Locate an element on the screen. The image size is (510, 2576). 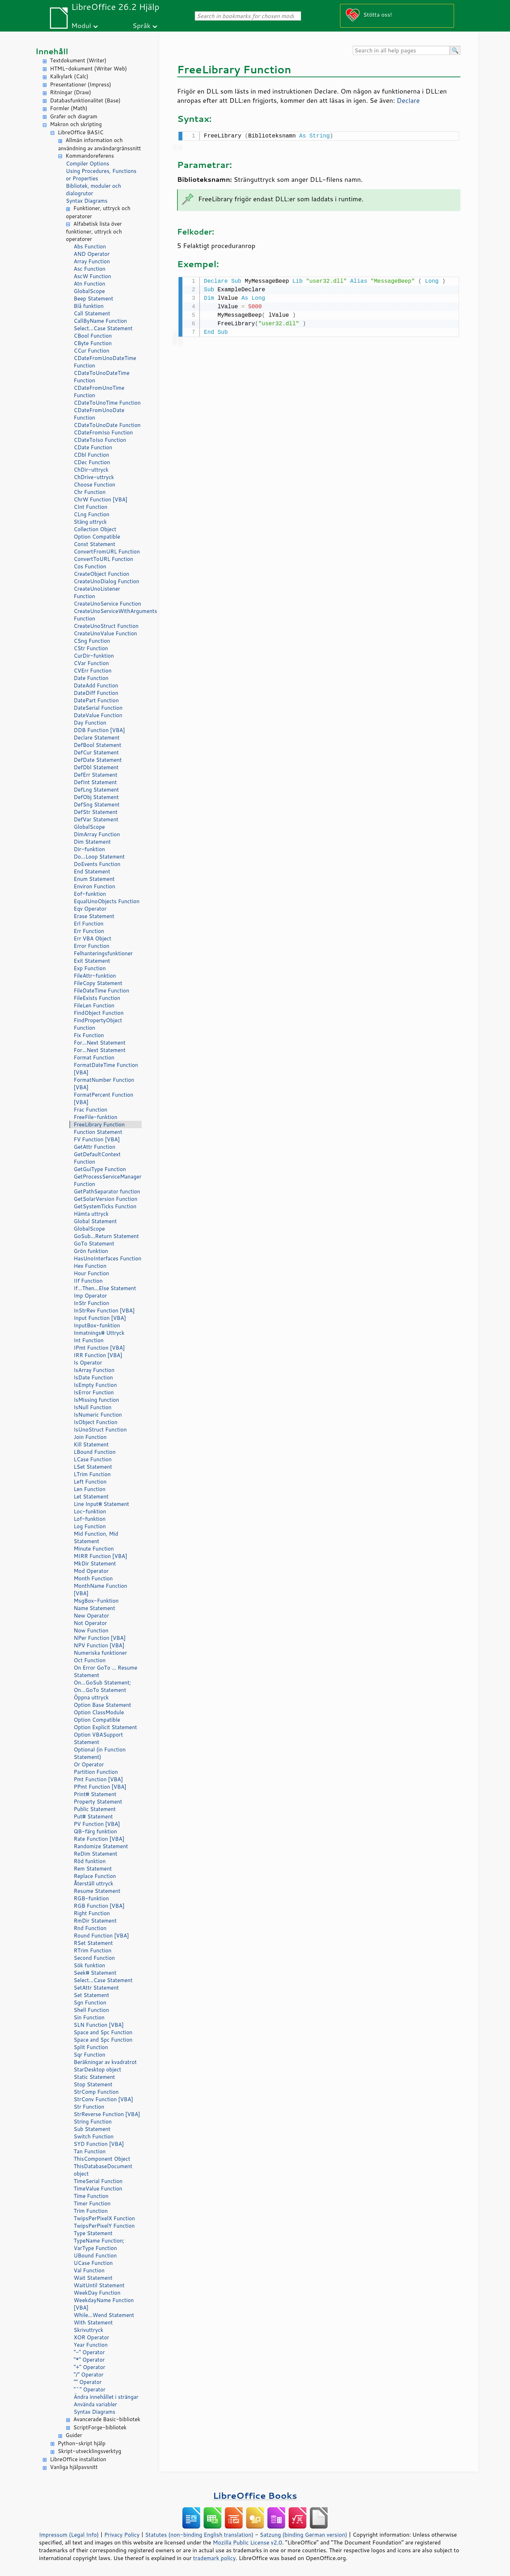
StrConv Function [VBA] is located at coordinates (103, 2099).